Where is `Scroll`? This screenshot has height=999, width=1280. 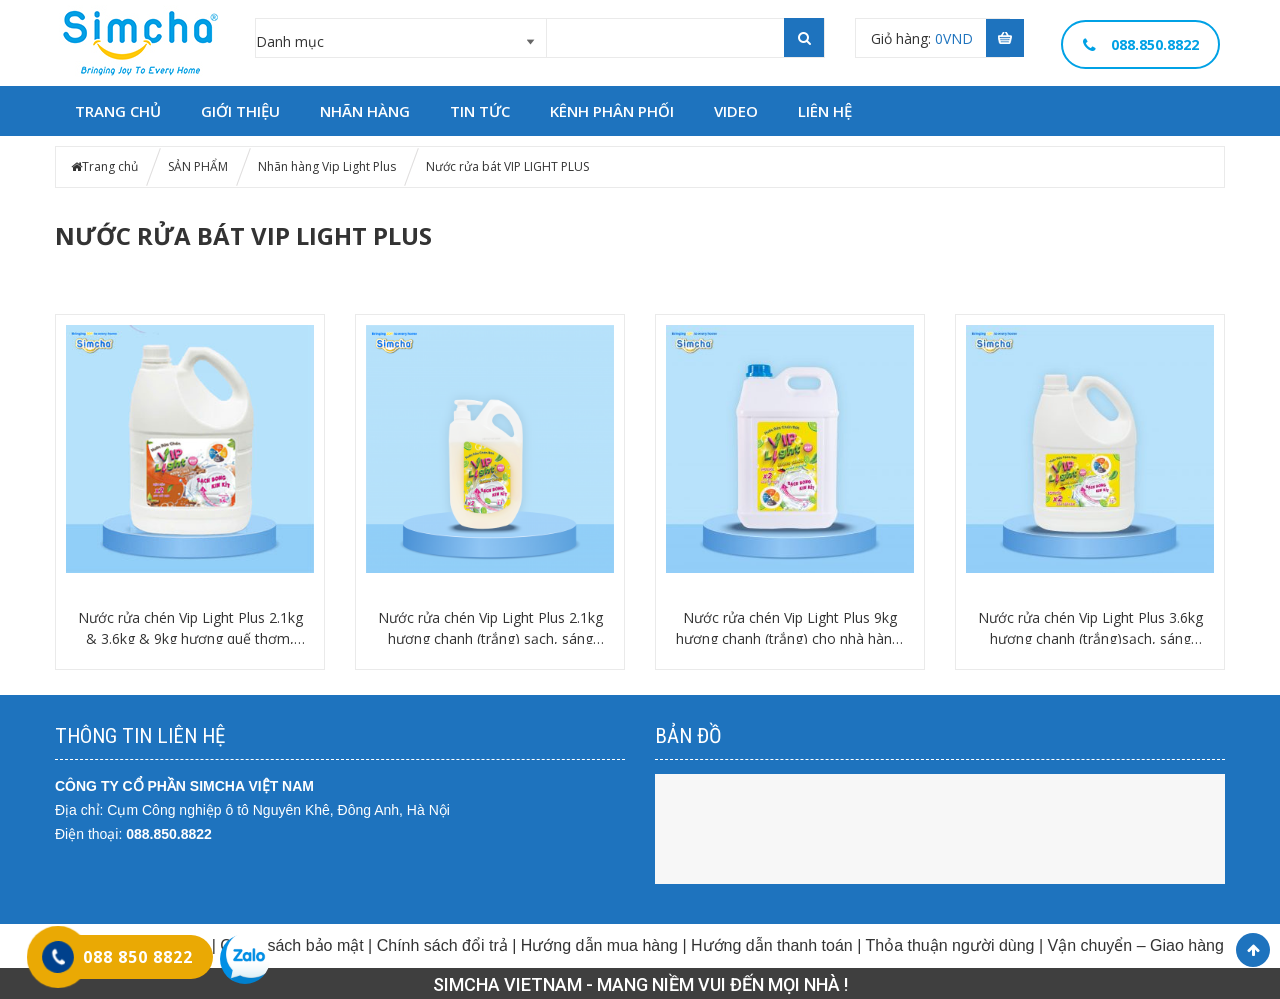
Scroll is located at coordinates (1253, 950).